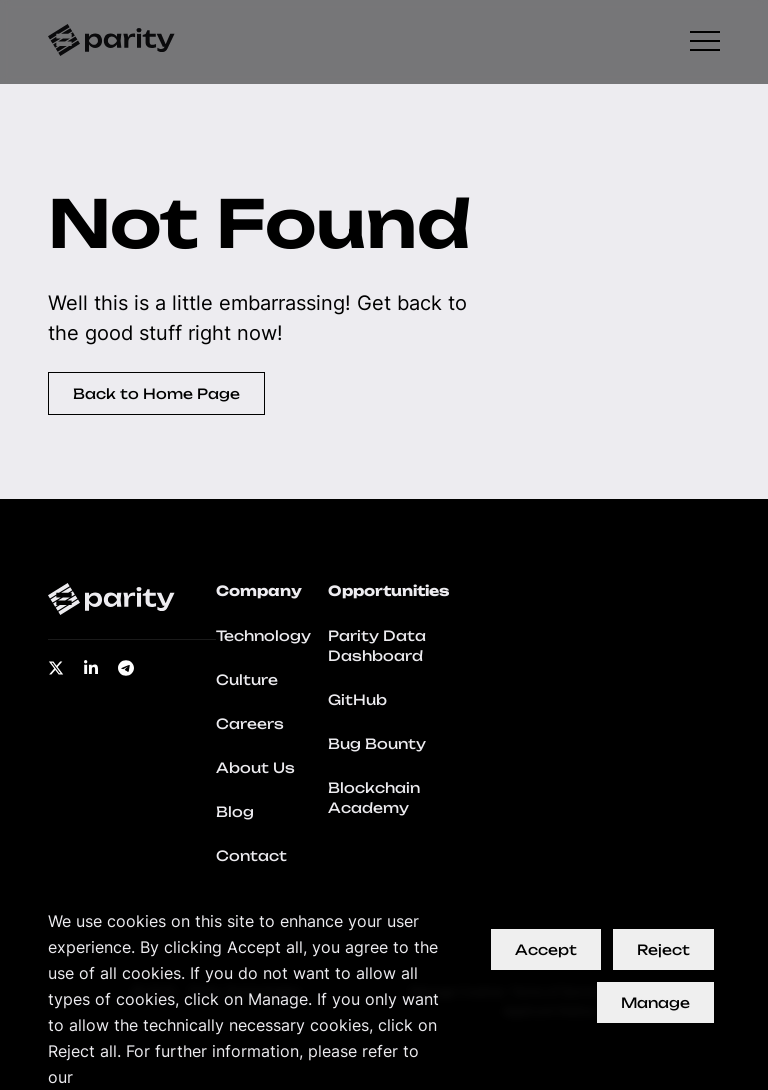 This screenshot has height=1090, width=768. I want to click on Parity Data Dashboard, so click(377, 645).